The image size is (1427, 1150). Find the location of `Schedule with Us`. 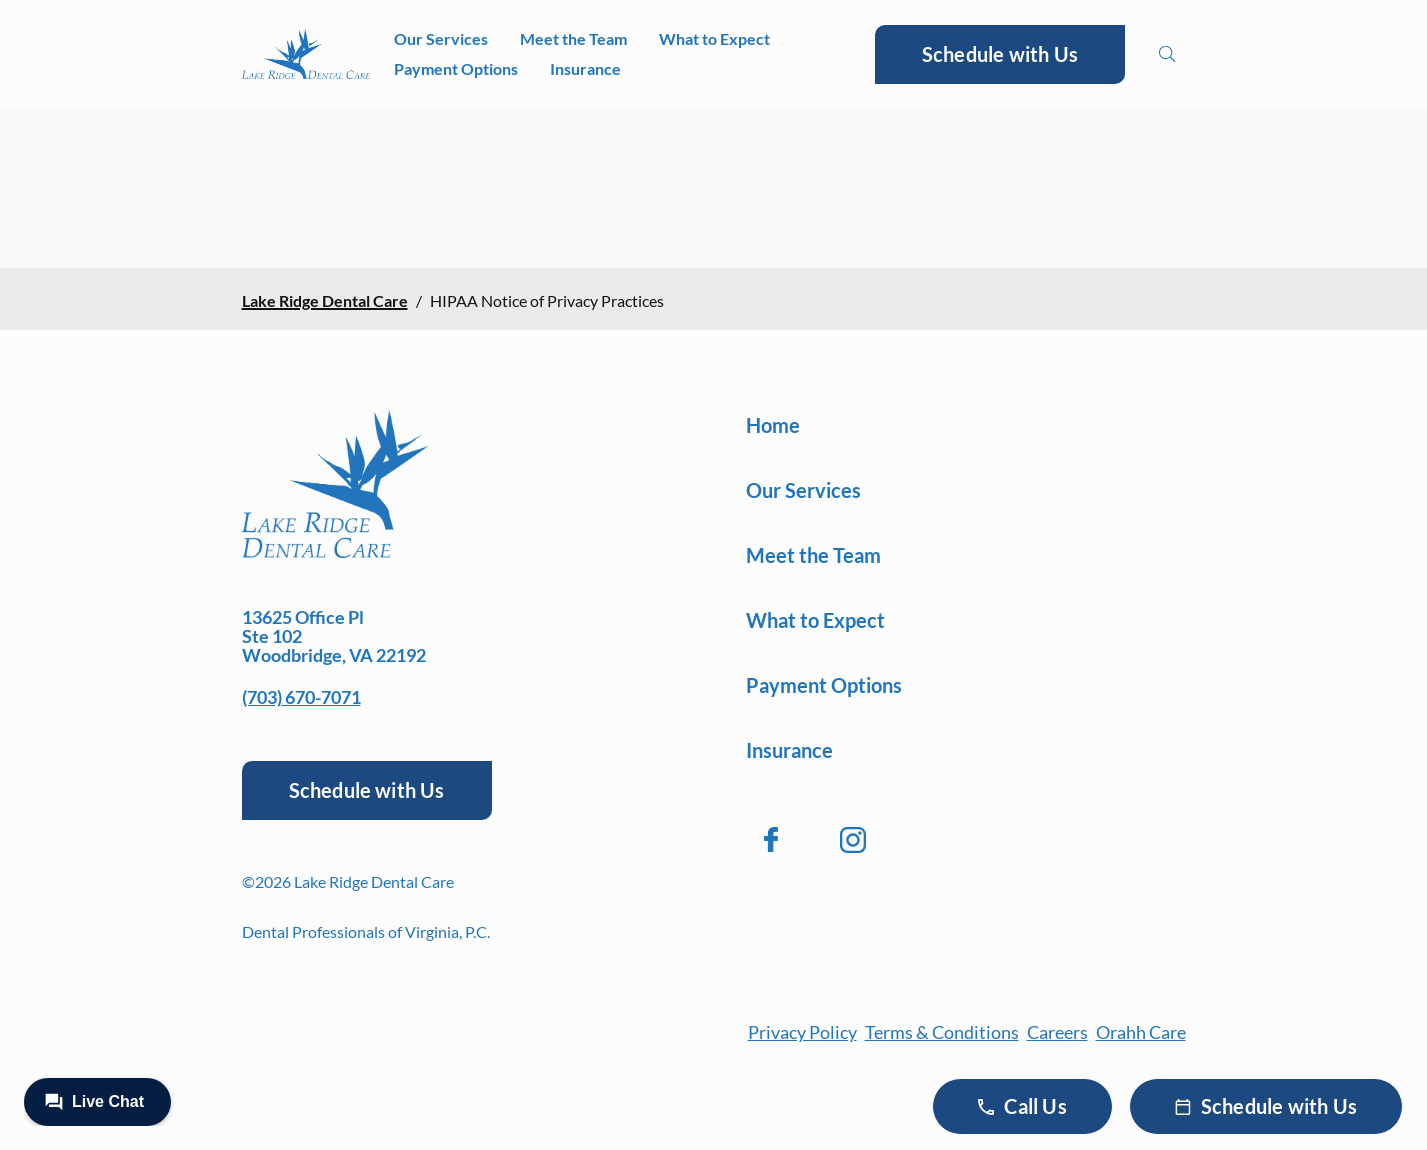

Schedule with Us is located at coordinates (1000, 54).